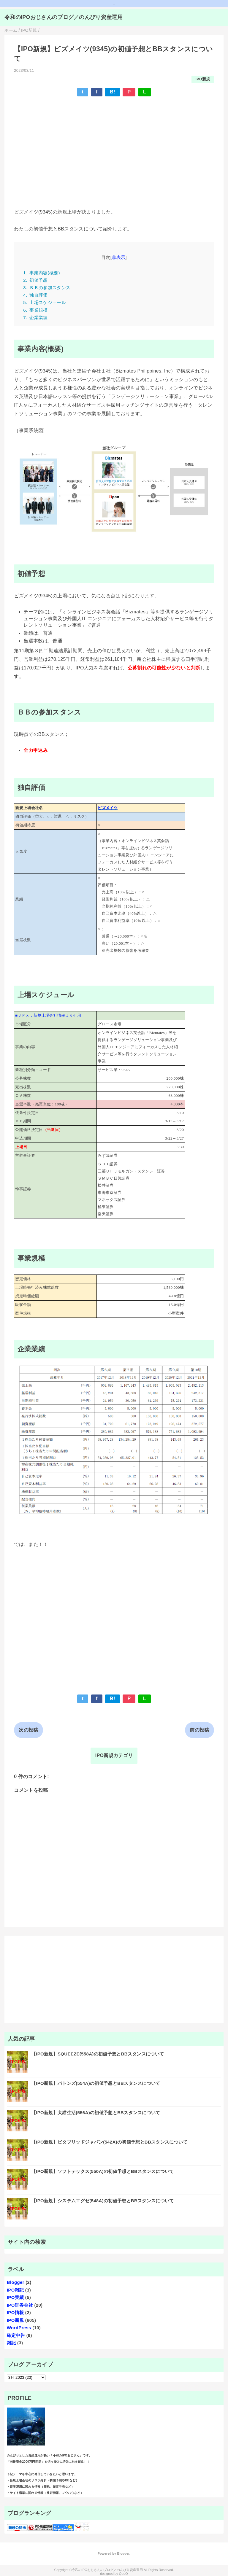 The width and height of the screenshot is (228, 2576). I want to click on B!, so click(112, 91).